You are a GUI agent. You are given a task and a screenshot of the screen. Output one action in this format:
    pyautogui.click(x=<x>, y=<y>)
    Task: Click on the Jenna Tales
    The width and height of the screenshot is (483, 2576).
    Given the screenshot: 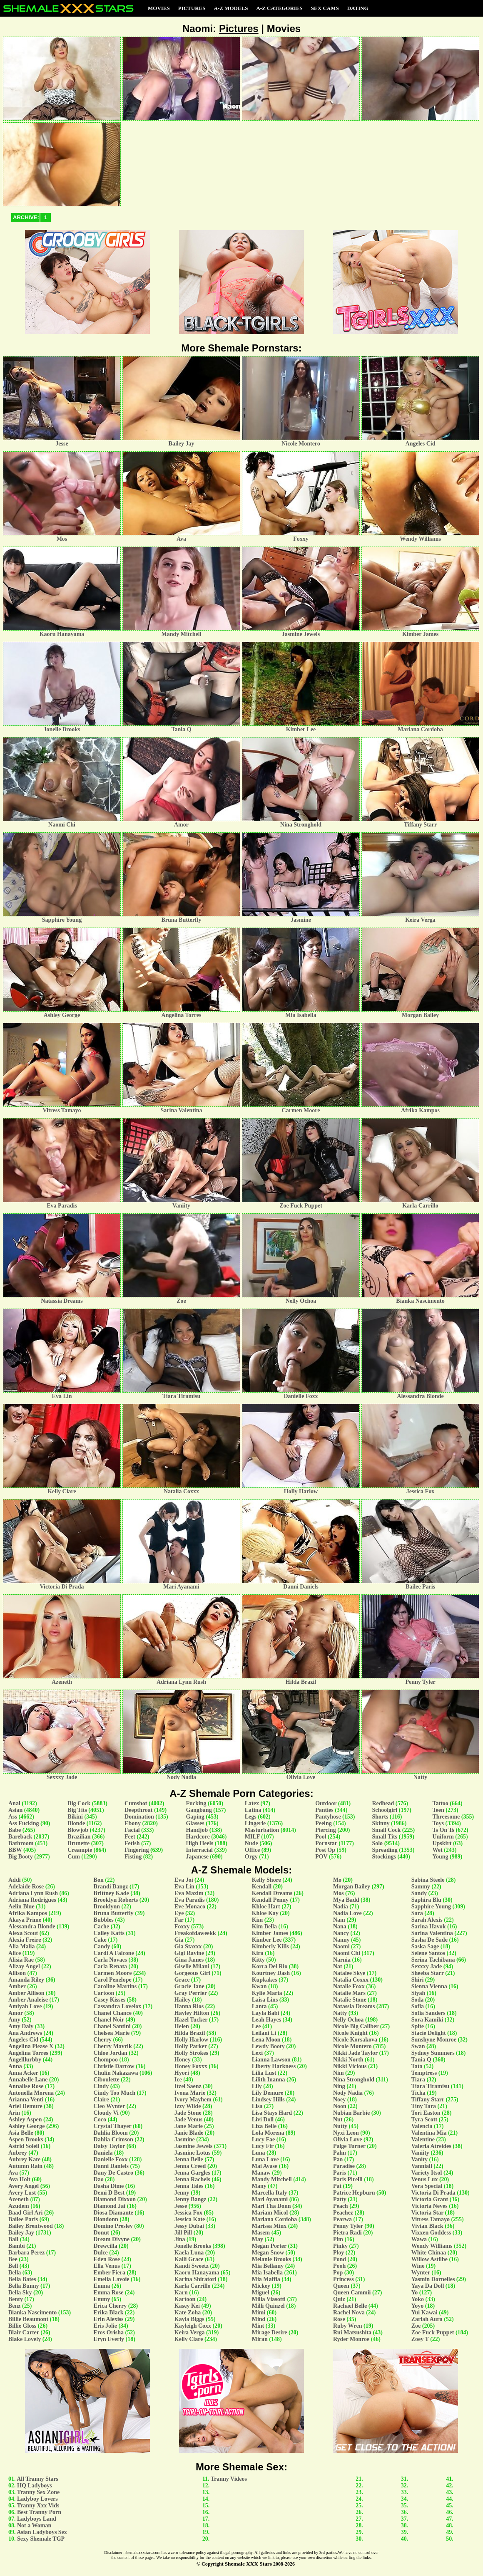 What is the action you would take?
    pyautogui.click(x=189, y=2186)
    